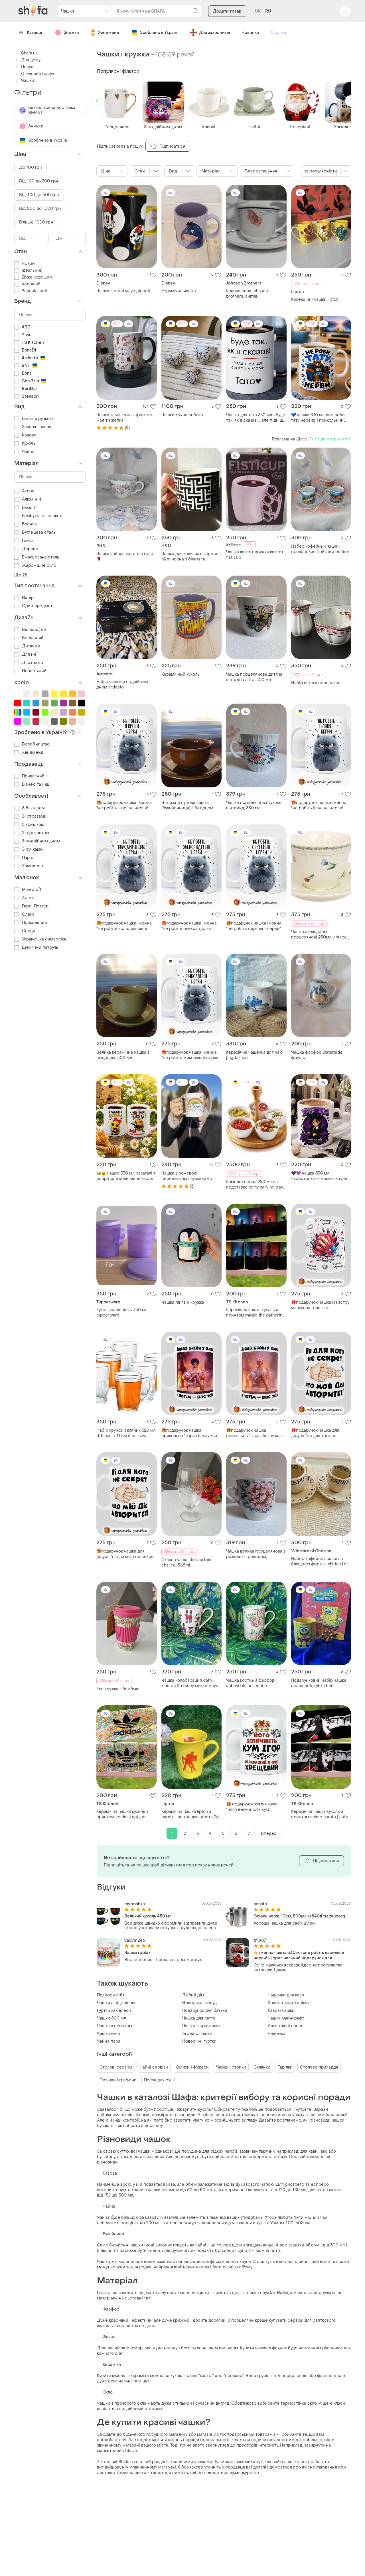 The image size is (365, 2576). I want to click on Прапори лгбт, so click(111, 1995).